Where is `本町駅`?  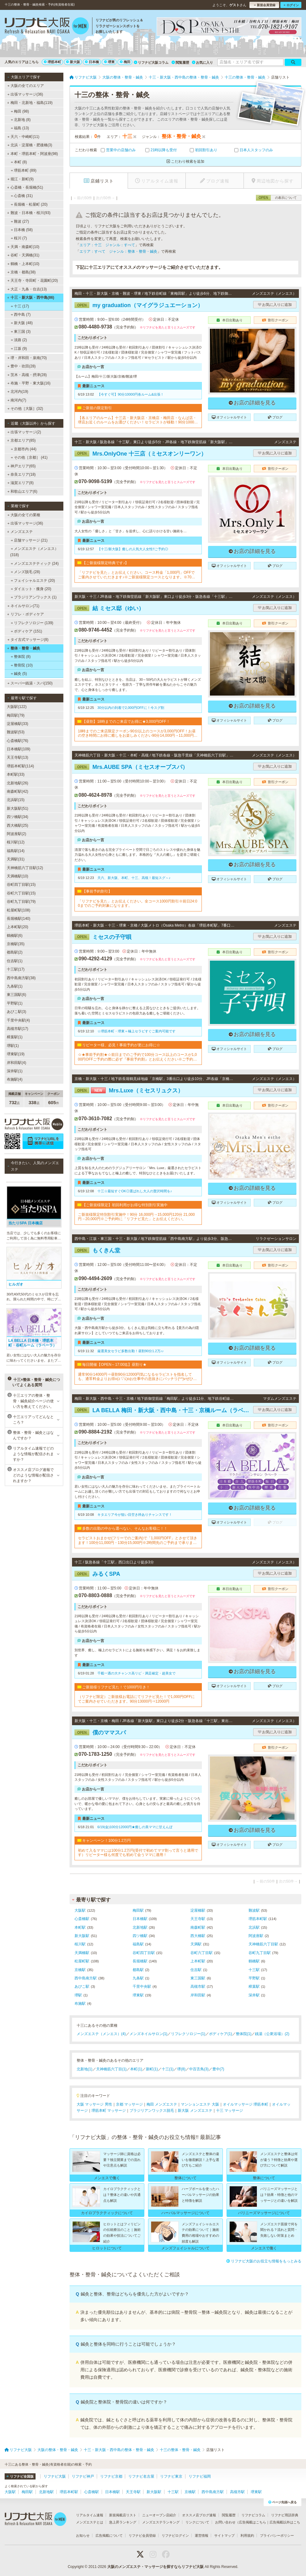
本町駅 is located at coordinates (80, 1927).